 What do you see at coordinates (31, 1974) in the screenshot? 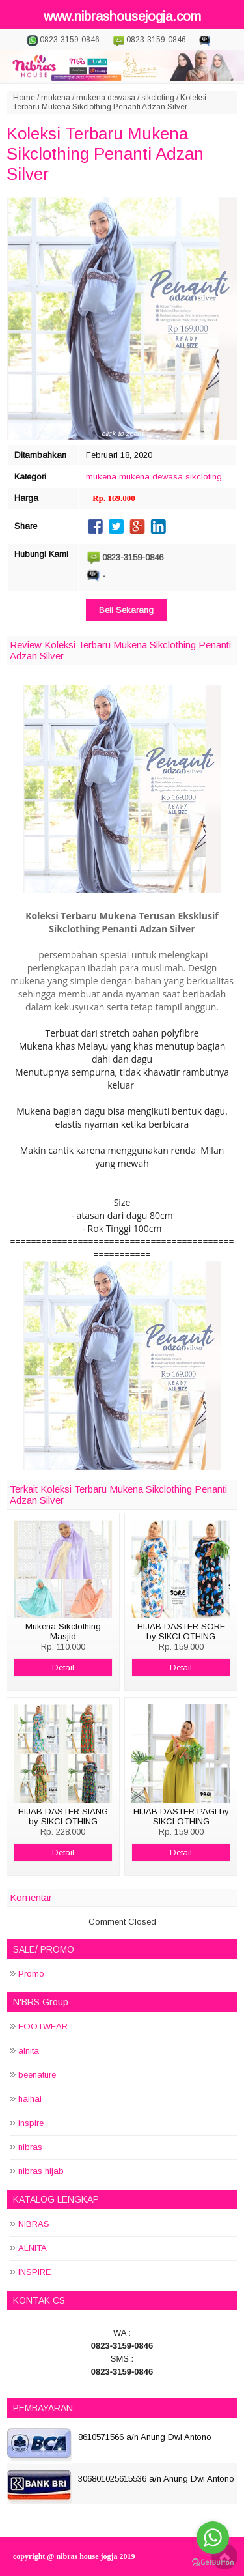
I see `Promo` at bounding box center [31, 1974].